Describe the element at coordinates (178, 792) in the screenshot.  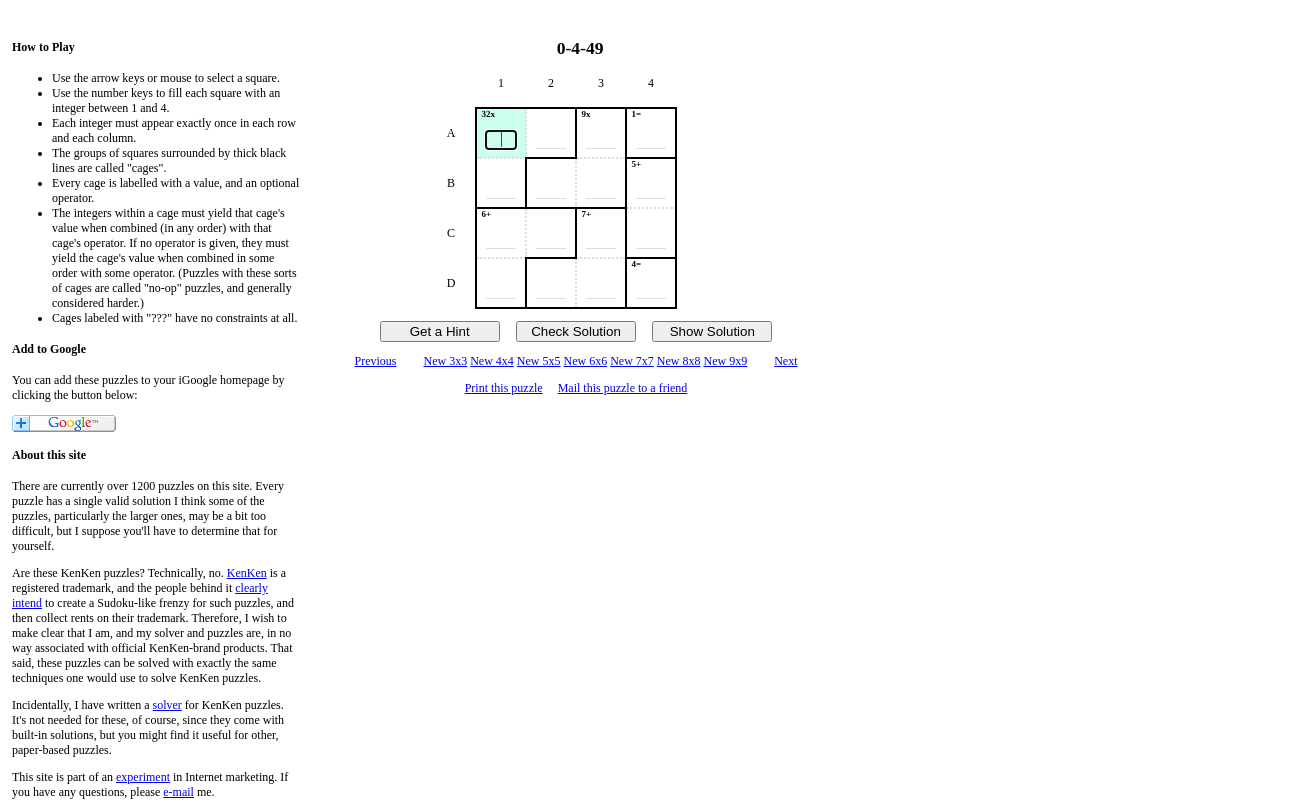
I see `e-mail` at that location.